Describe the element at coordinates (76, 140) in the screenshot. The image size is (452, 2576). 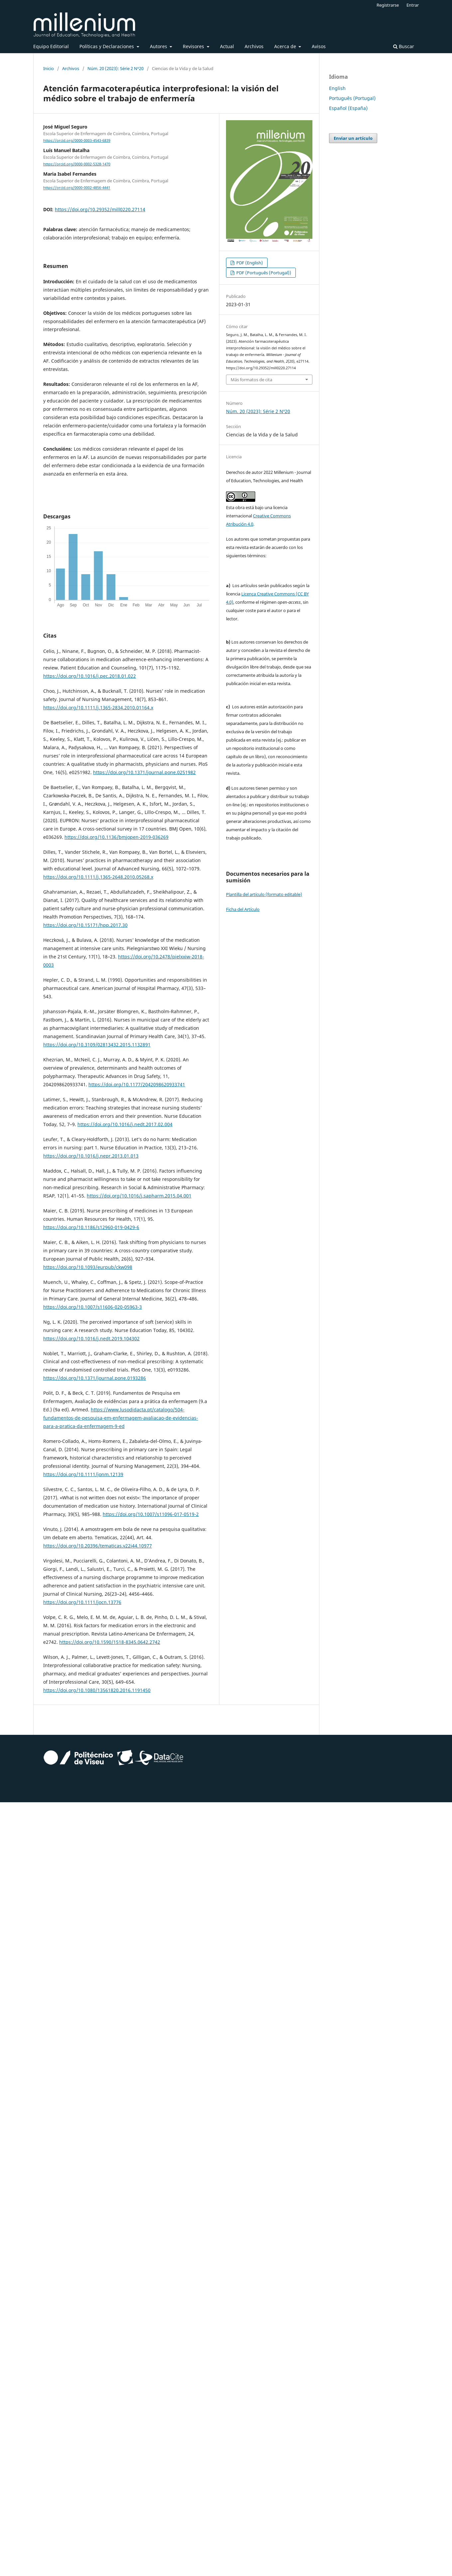
I see `https://orcid.org/0000-0003-4543-6839` at that location.